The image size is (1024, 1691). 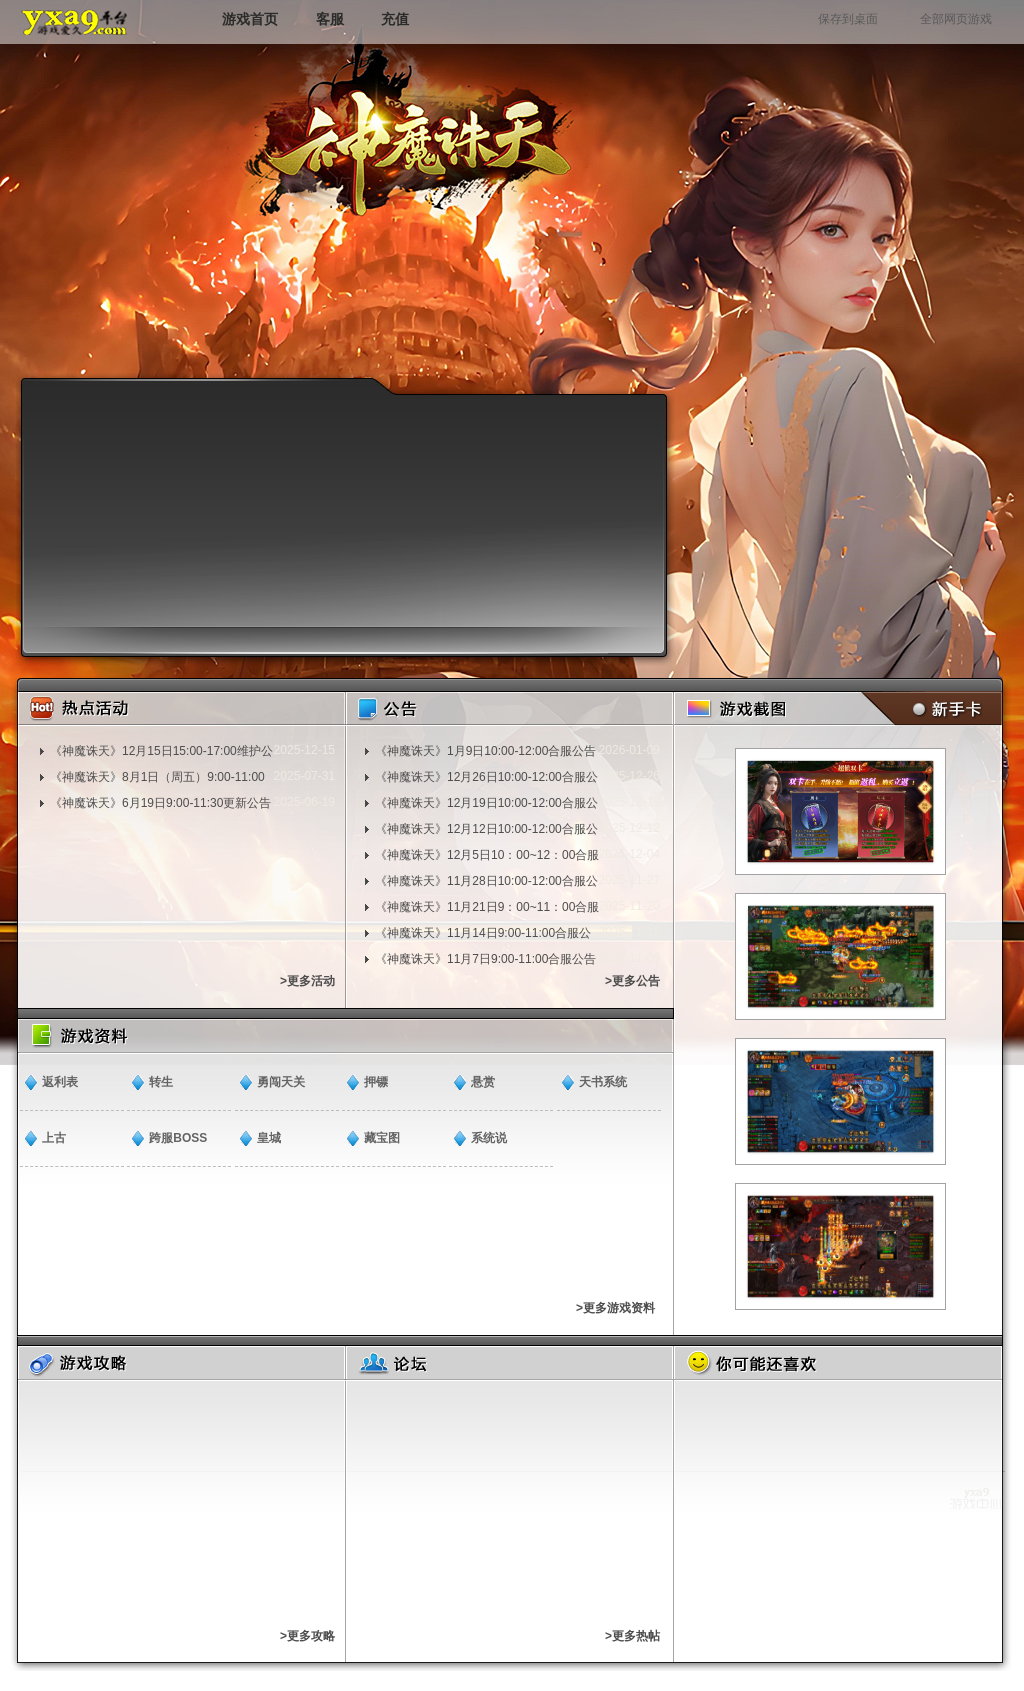 I want to click on 勇闯天关, so click(x=281, y=1082).